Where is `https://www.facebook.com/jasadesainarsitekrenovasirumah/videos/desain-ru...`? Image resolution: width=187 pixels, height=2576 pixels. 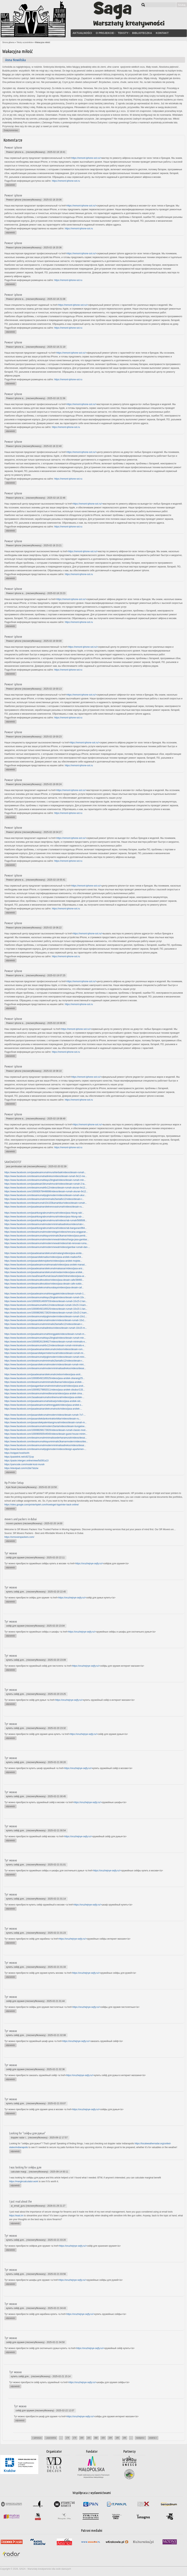
https://www.facebook.com/jasadesainarsitekrenovasirumah/videos/desain-ru... is located at coordinates (44, 1206).